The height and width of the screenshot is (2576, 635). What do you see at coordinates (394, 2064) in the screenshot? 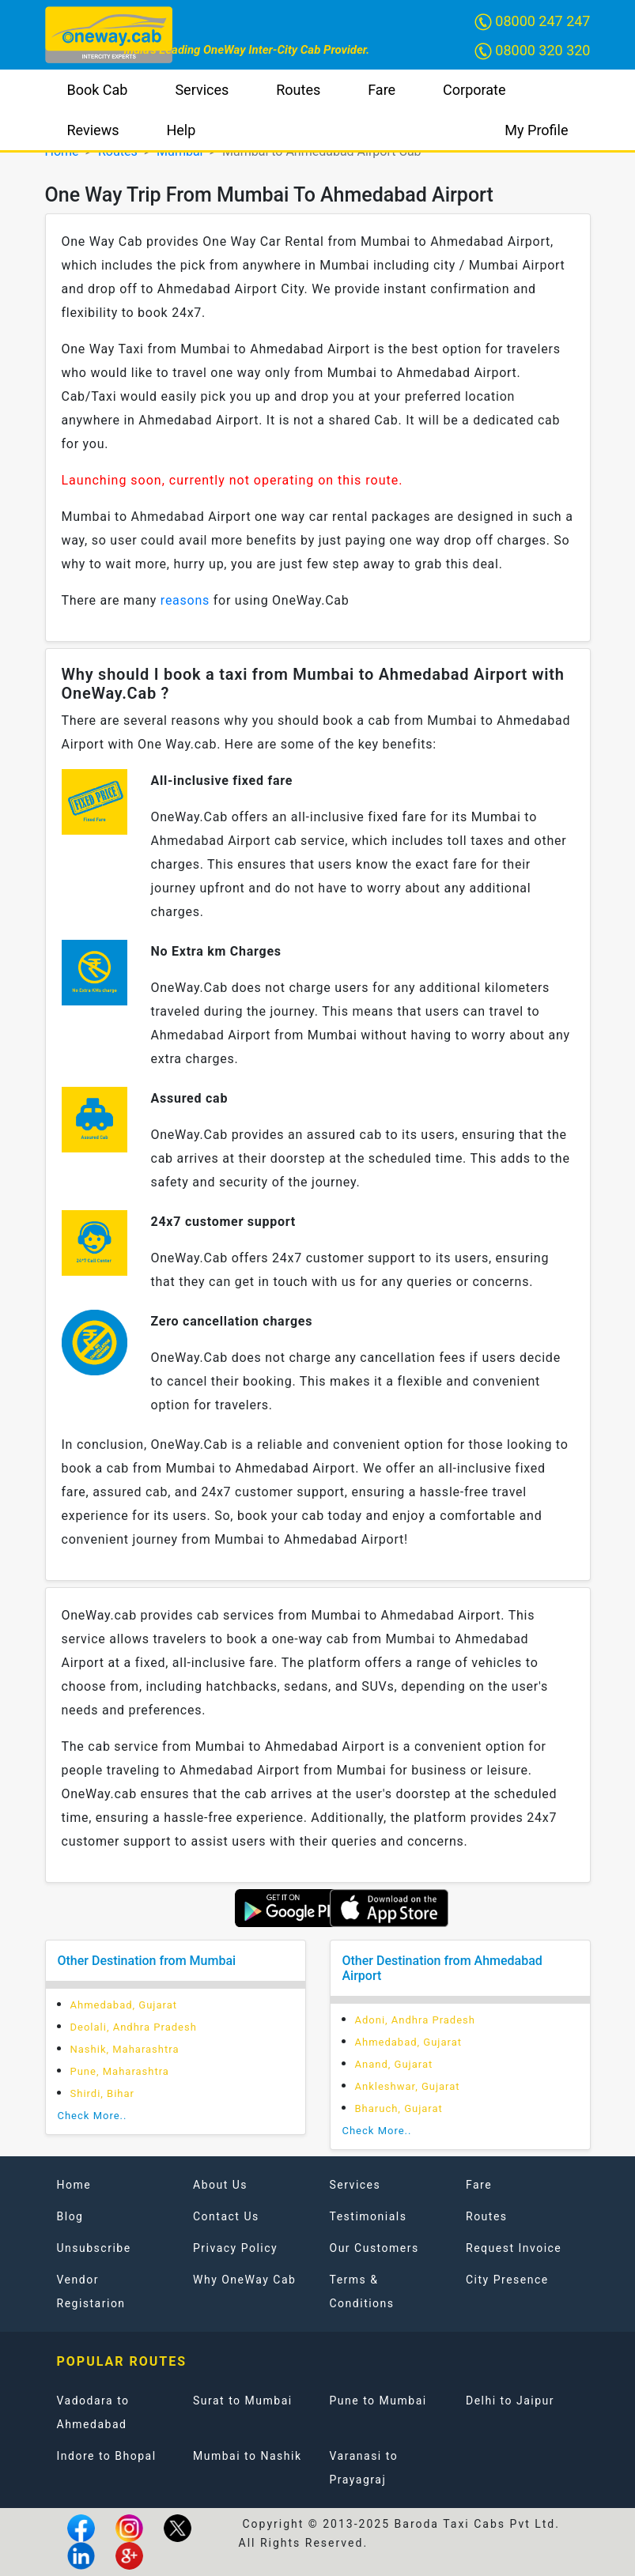
I see `Anand, Gujarat` at bounding box center [394, 2064].